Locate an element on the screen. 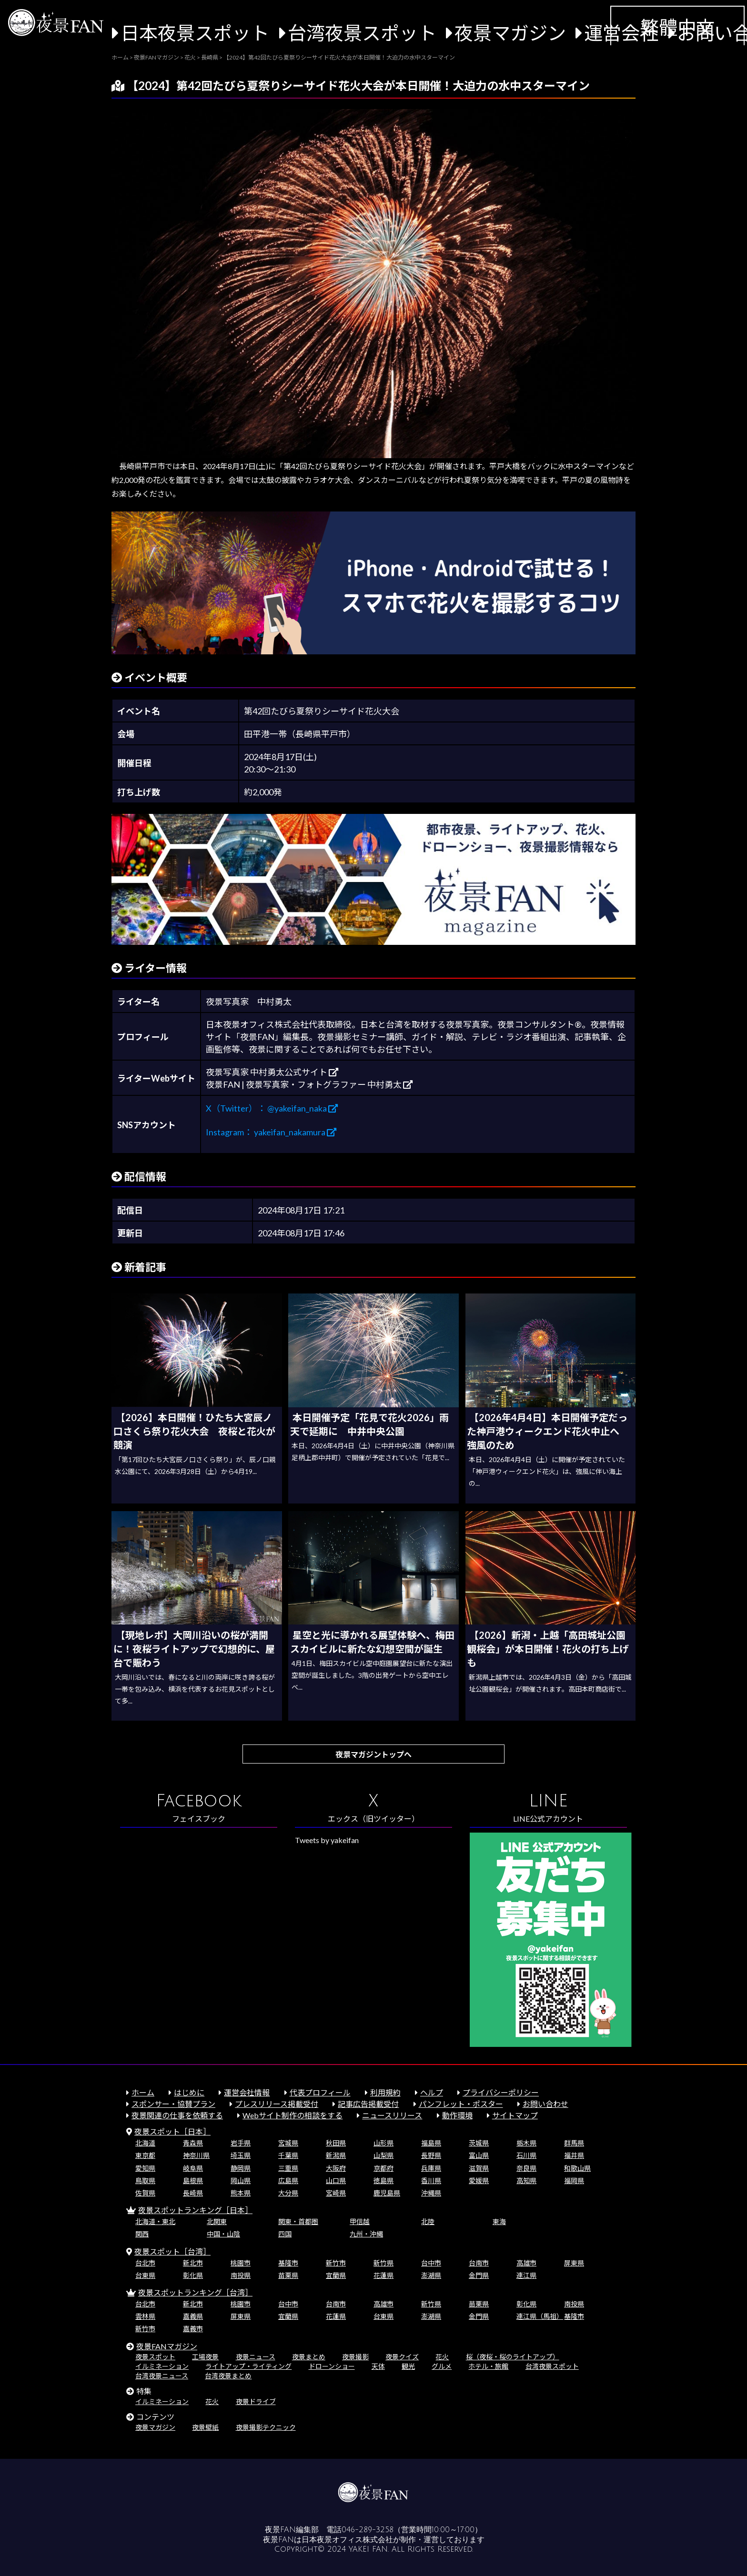 The image size is (747, 2576). 澎湖県 is located at coordinates (431, 2275).